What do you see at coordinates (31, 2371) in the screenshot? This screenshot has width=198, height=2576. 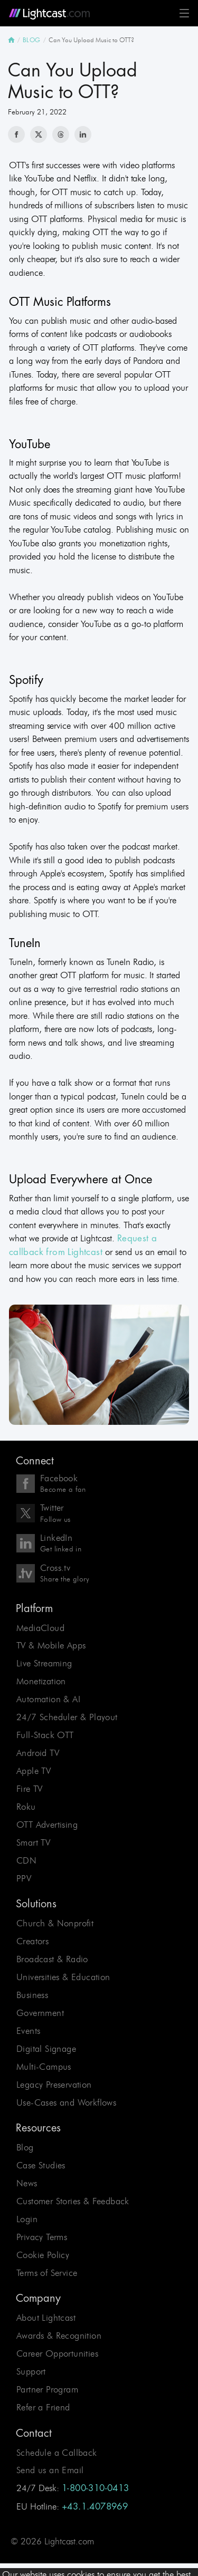 I see `Support` at bounding box center [31, 2371].